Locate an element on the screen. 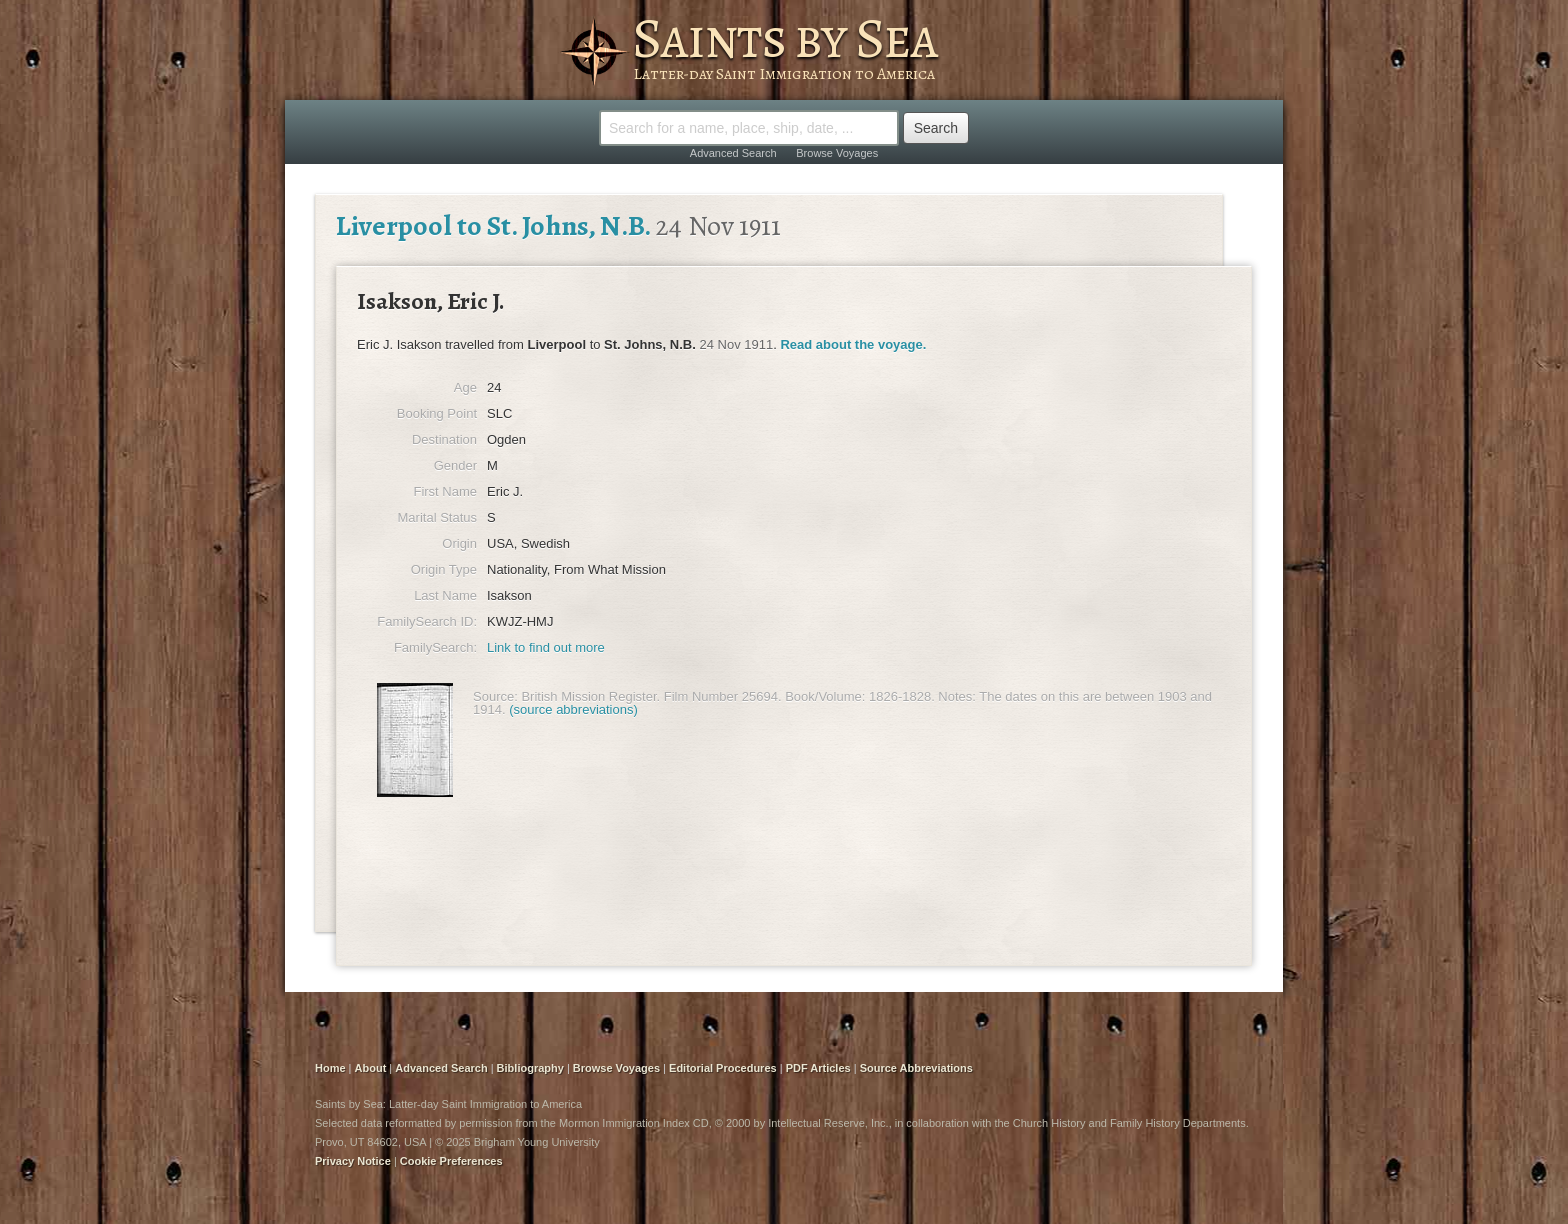  Privacy Notice is located at coordinates (353, 1161).